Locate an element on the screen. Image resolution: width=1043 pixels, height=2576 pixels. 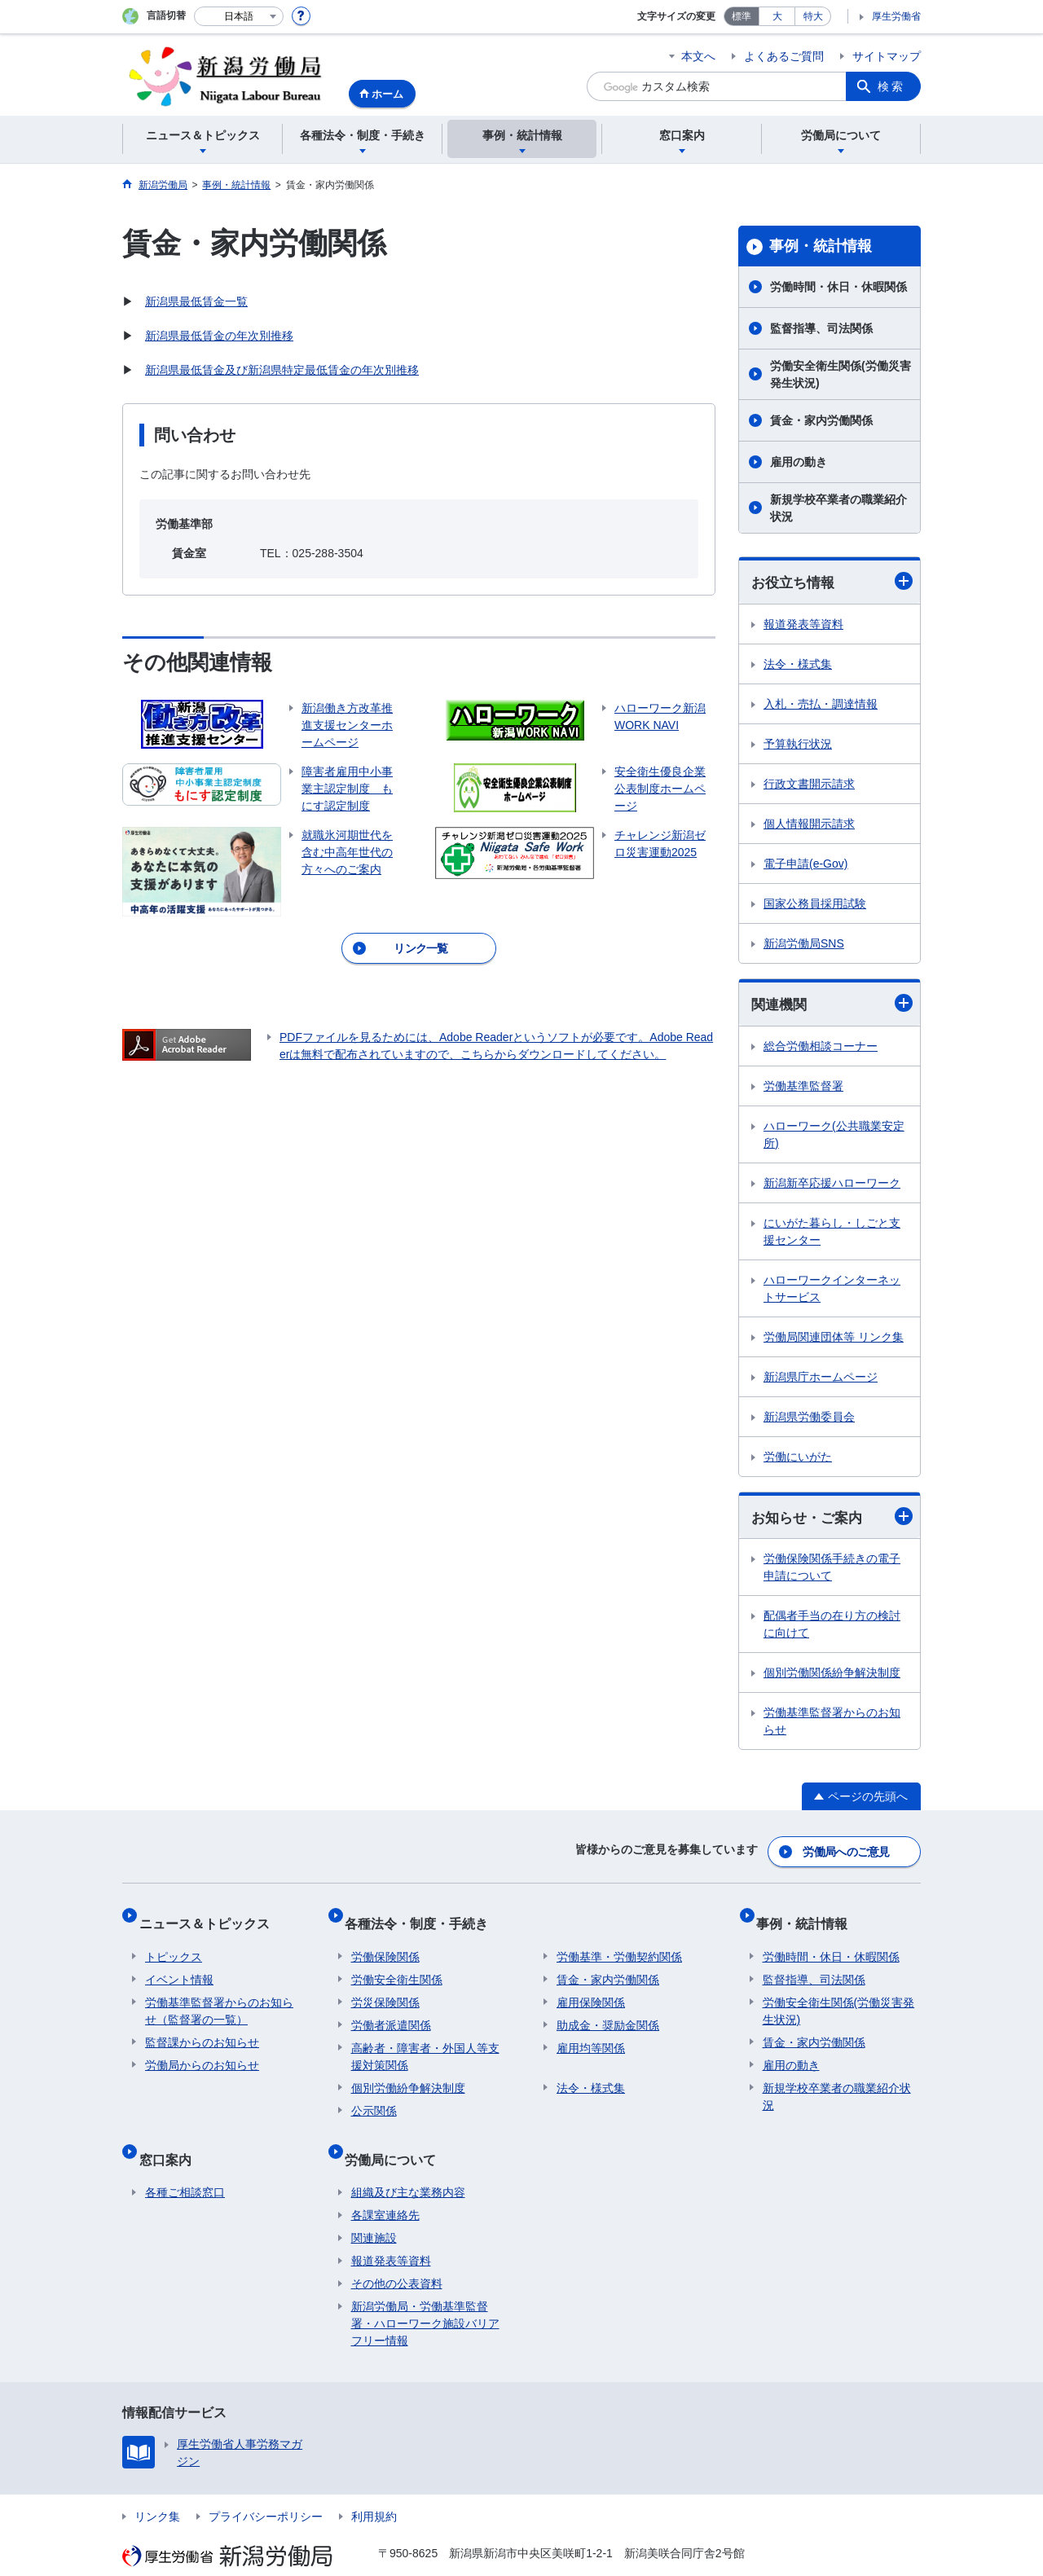
各種法令・制度・手続き is located at coordinates (423, 1915).